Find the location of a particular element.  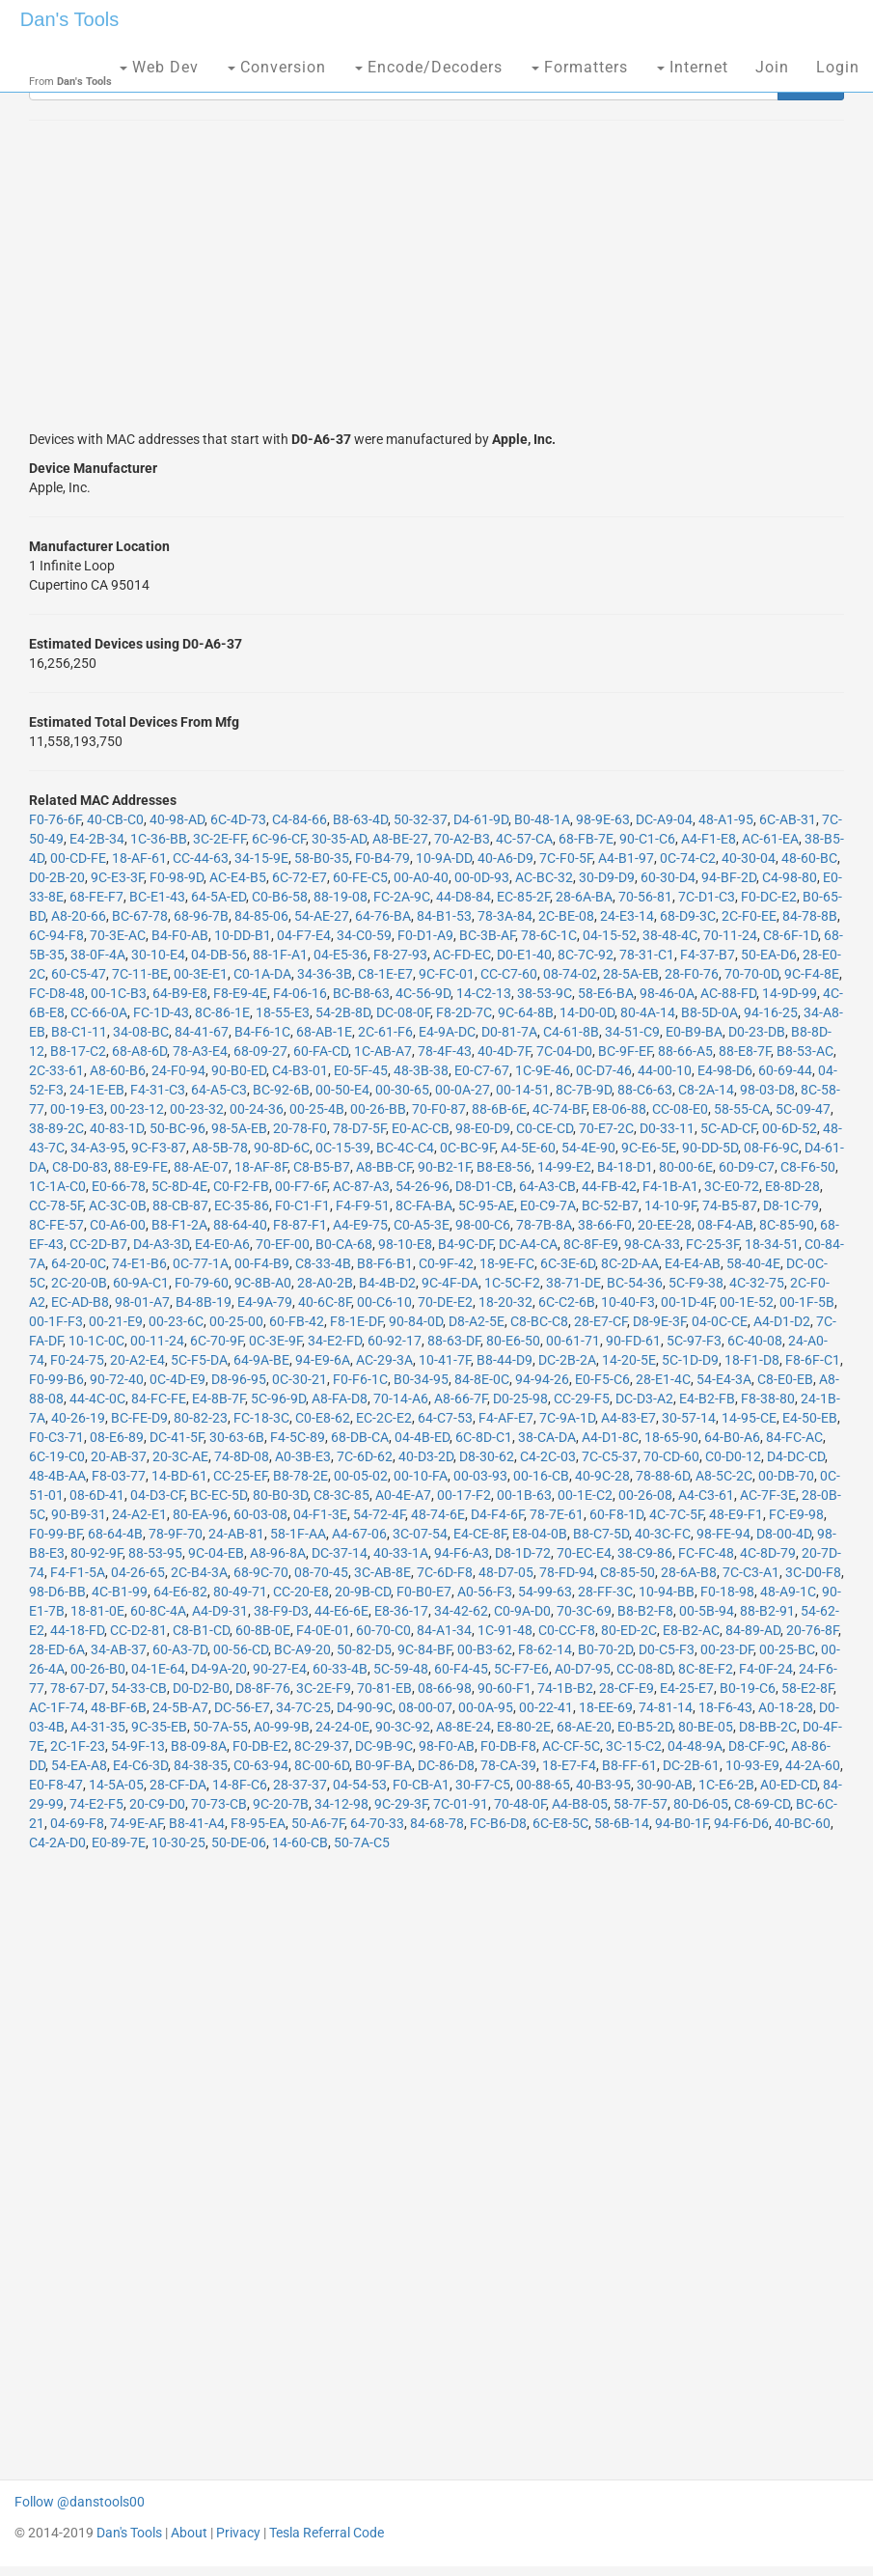

9C-FC-01 is located at coordinates (447, 974).